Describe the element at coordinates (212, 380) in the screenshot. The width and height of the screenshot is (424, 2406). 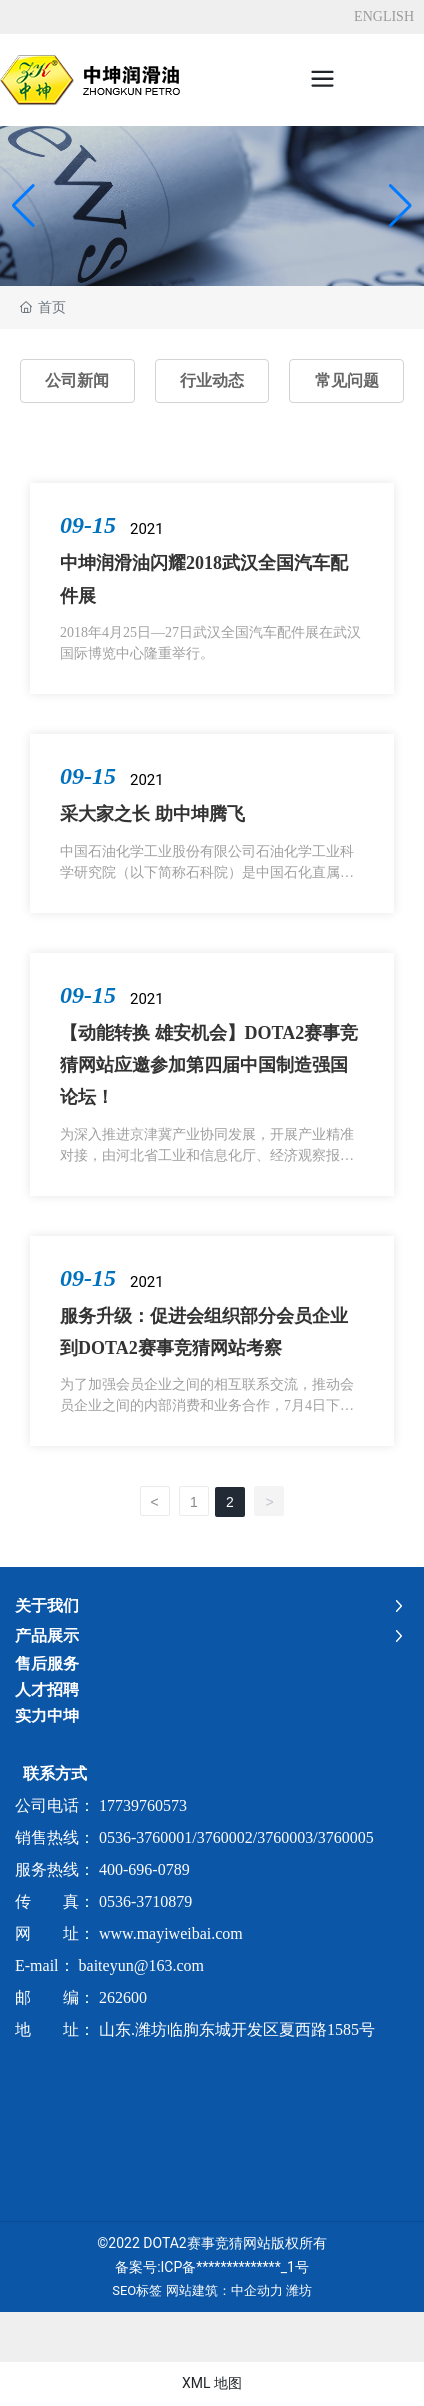
I see `行业动态` at that location.